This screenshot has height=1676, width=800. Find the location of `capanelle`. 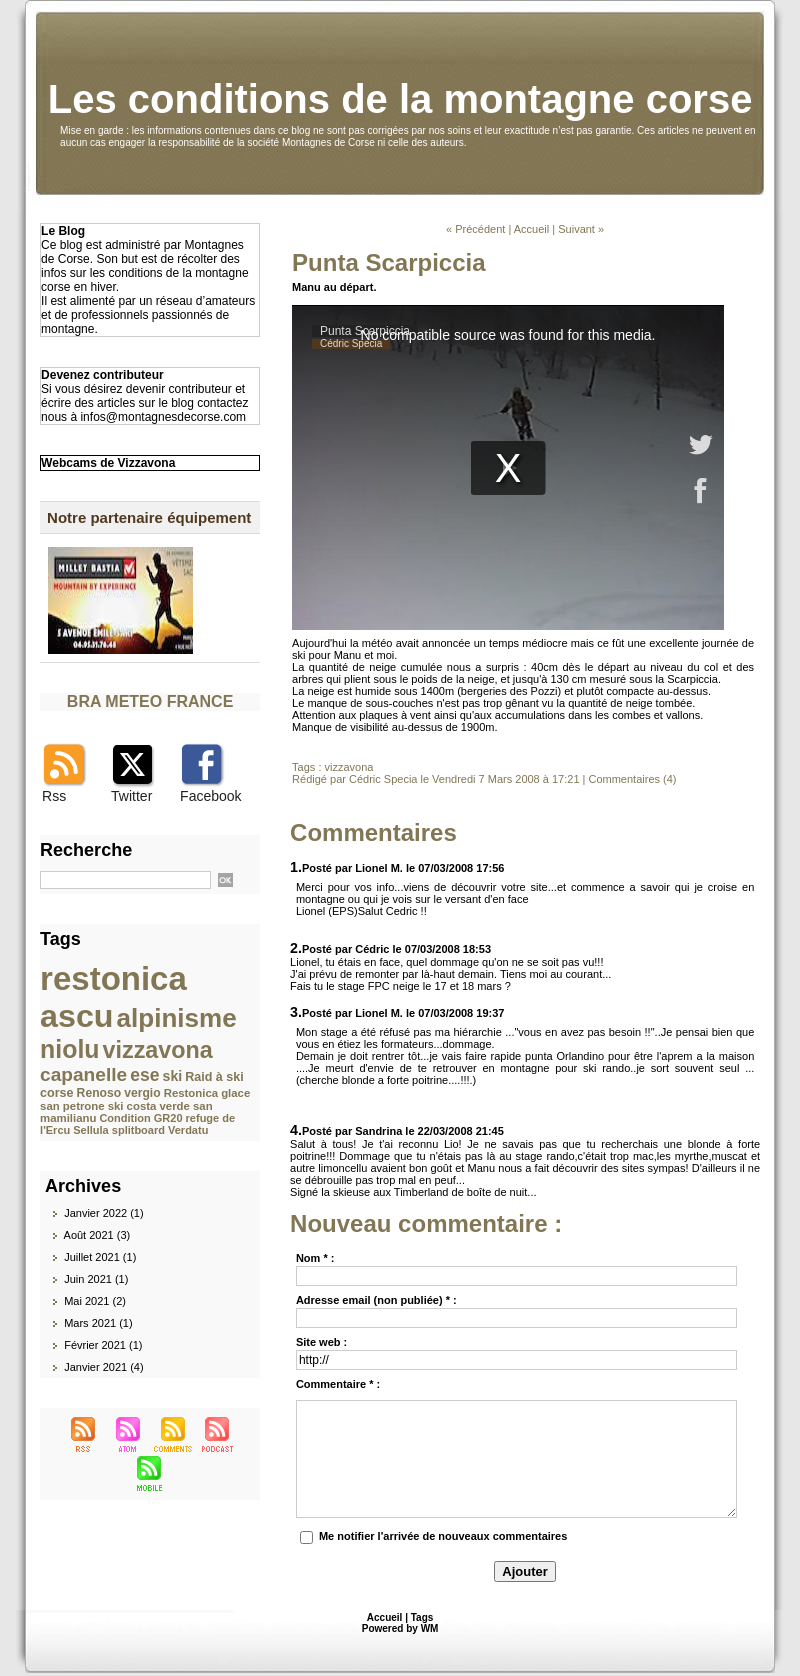

capanelle is located at coordinates (83, 1074).